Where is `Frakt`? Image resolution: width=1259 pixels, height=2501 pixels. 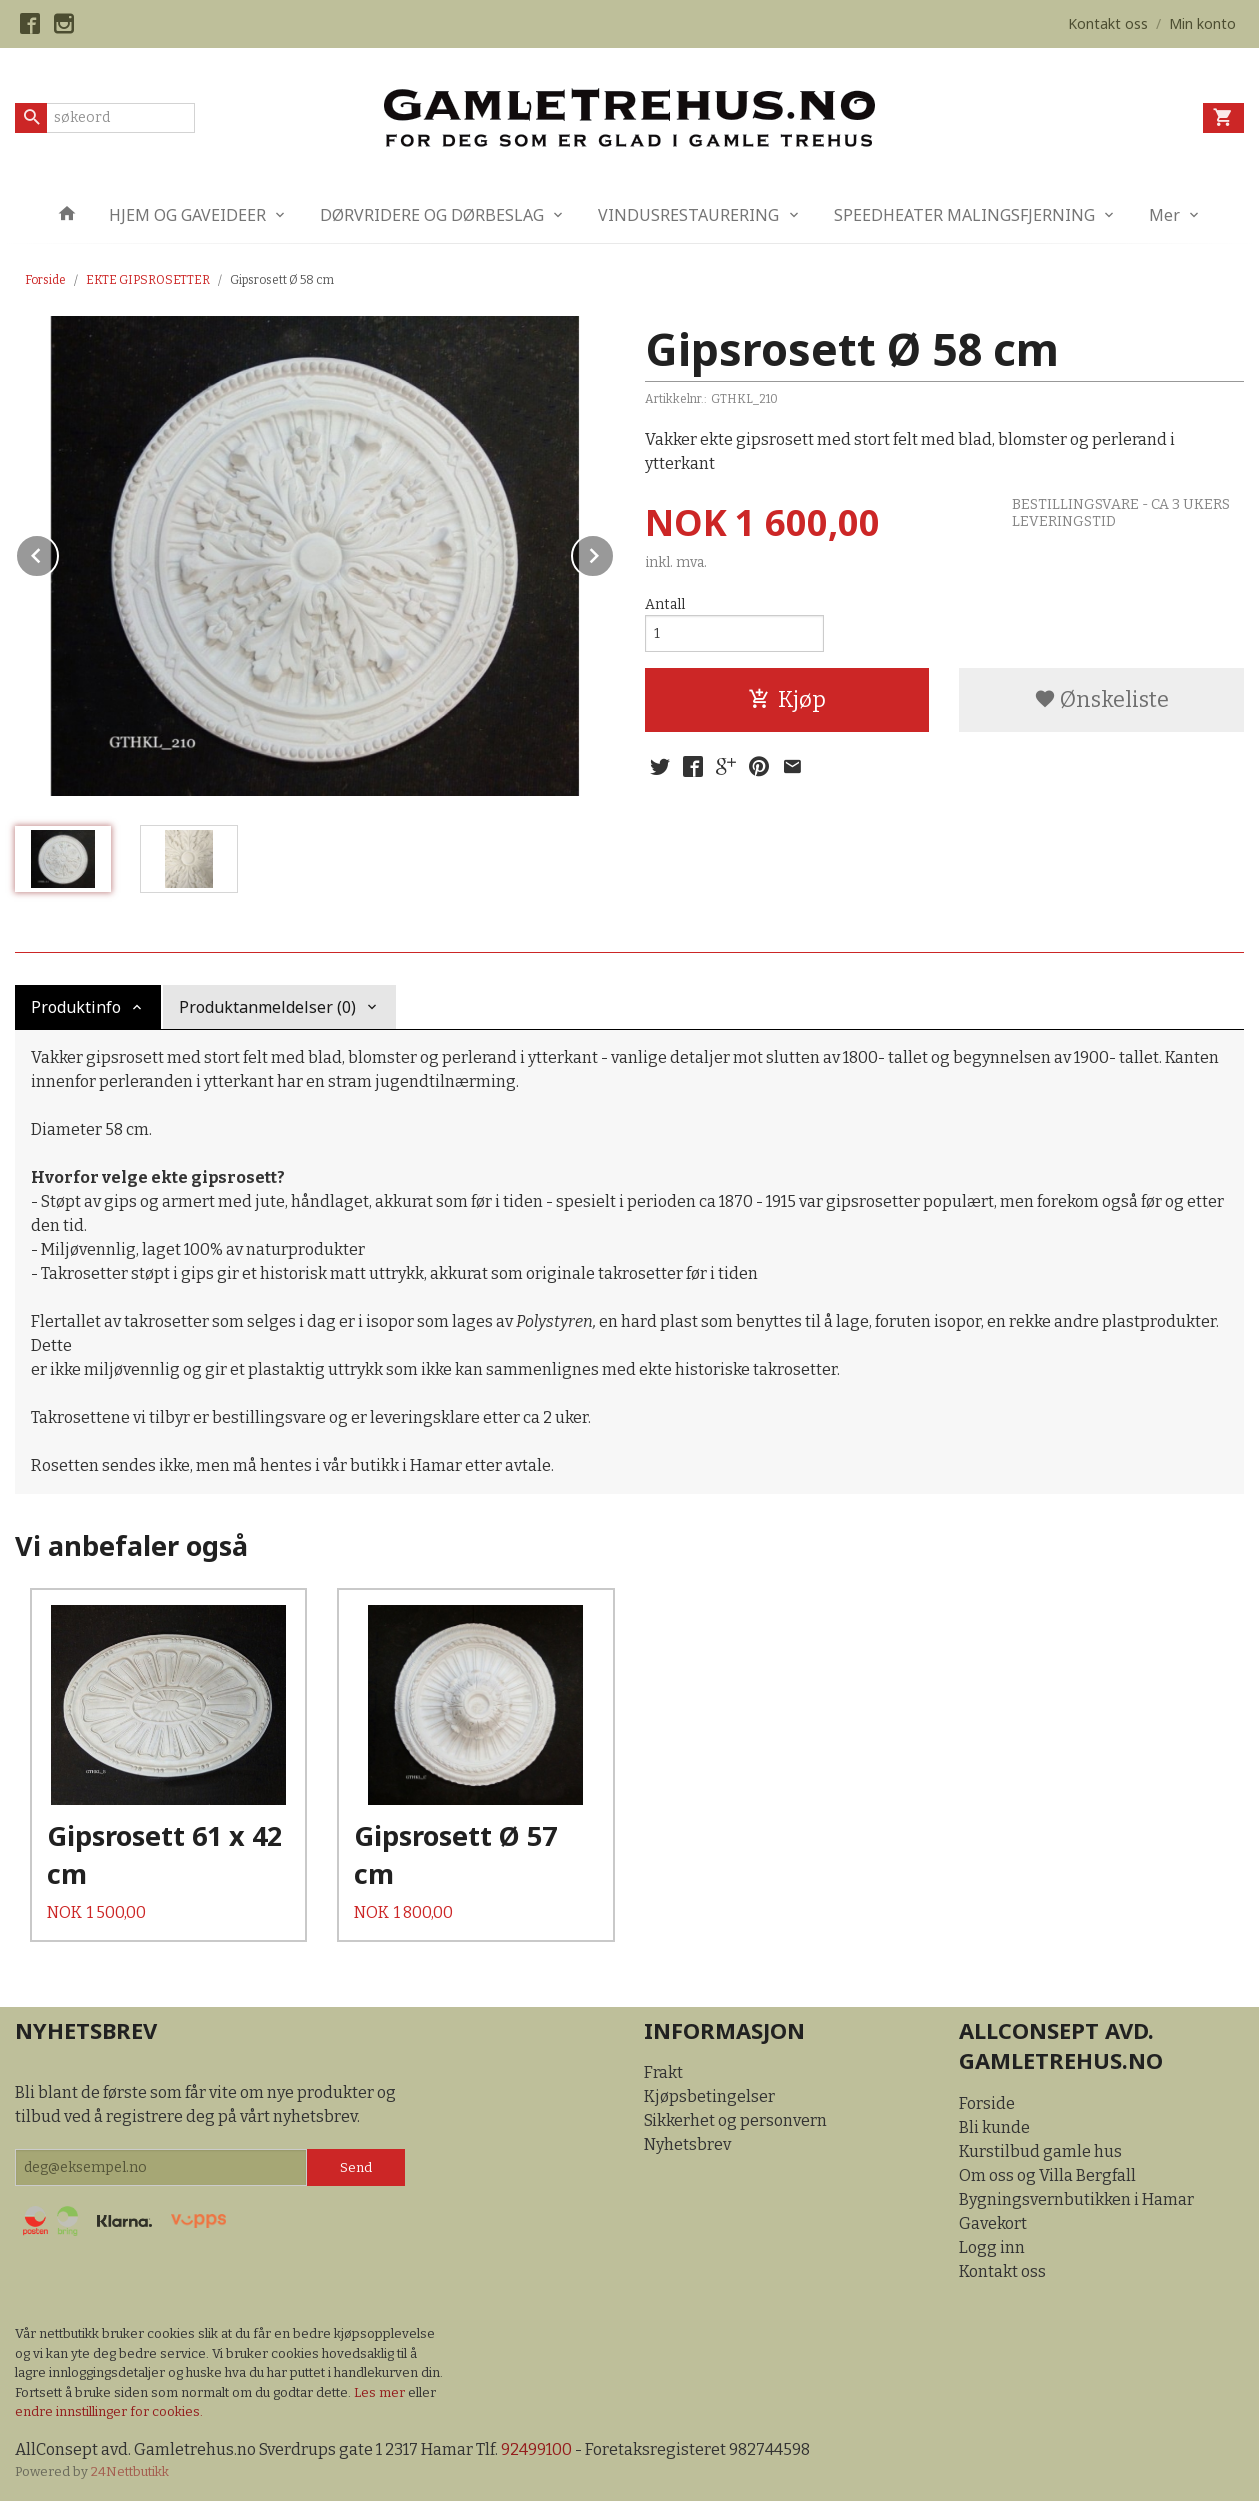
Frakt is located at coordinates (663, 2072).